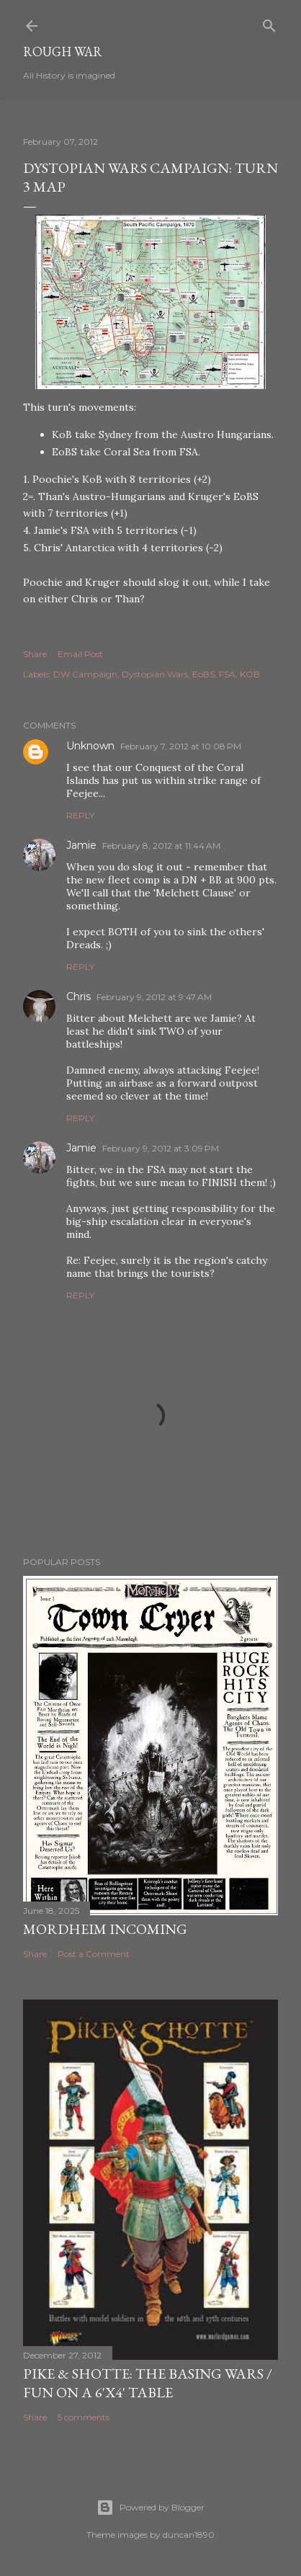 Image resolution: width=301 pixels, height=2576 pixels. What do you see at coordinates (78, 996) in the screenshot?
I see `Chris` at bounding box center [78, 996].